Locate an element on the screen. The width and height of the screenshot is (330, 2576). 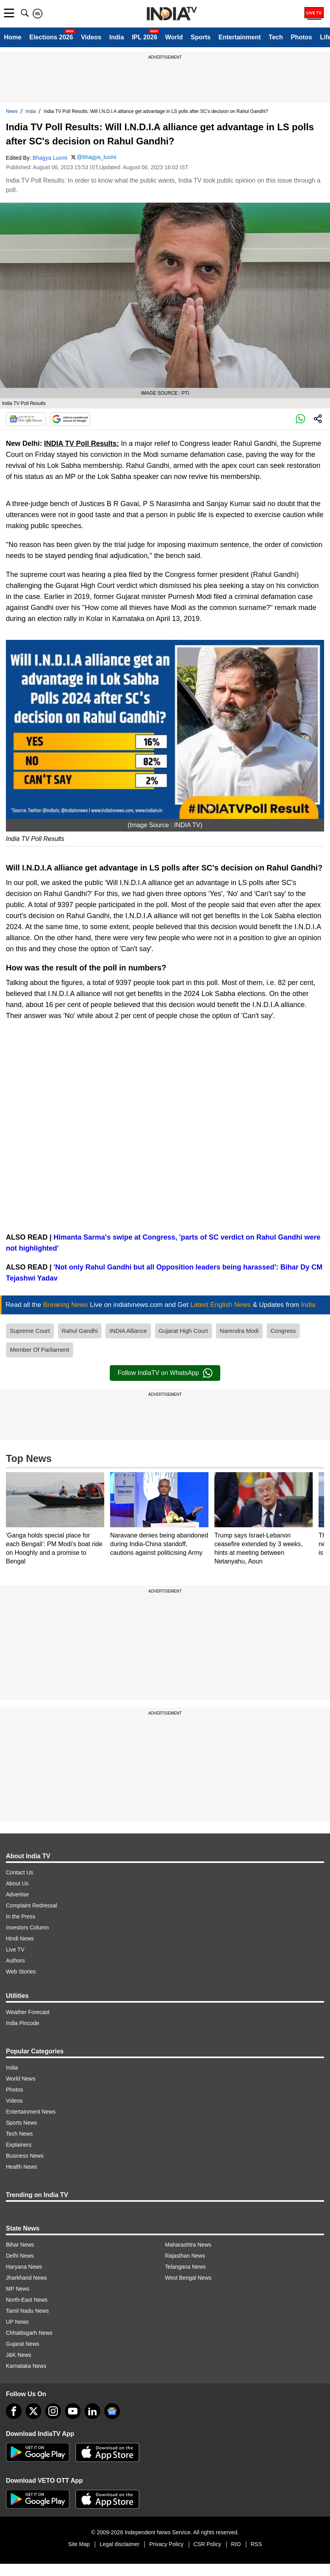
Bhagya Luxmi is located at coordinates (50, 158).